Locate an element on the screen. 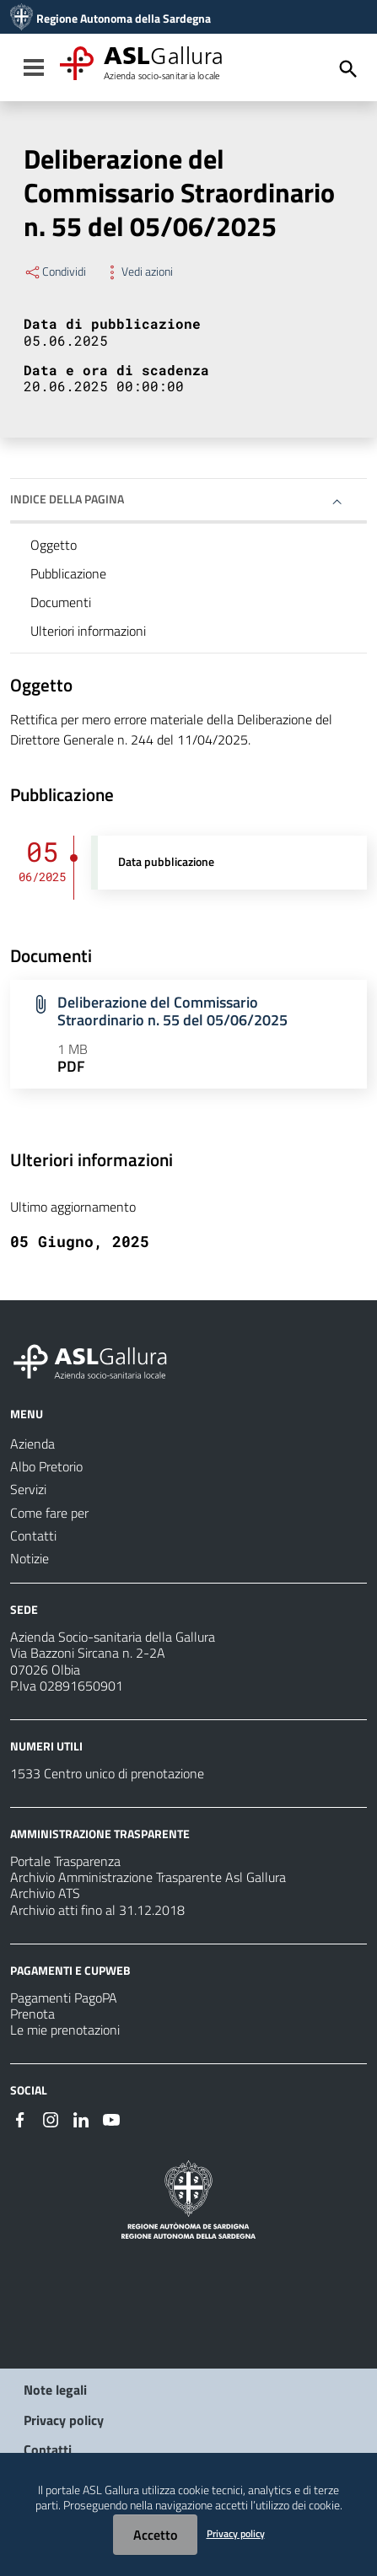 Image resolution: width=377 pixels, height=2576 pixels. Deliberazione del Commissario Straordinario n. 55 del 05/06/2025 is located at coordinates (172, 1011).